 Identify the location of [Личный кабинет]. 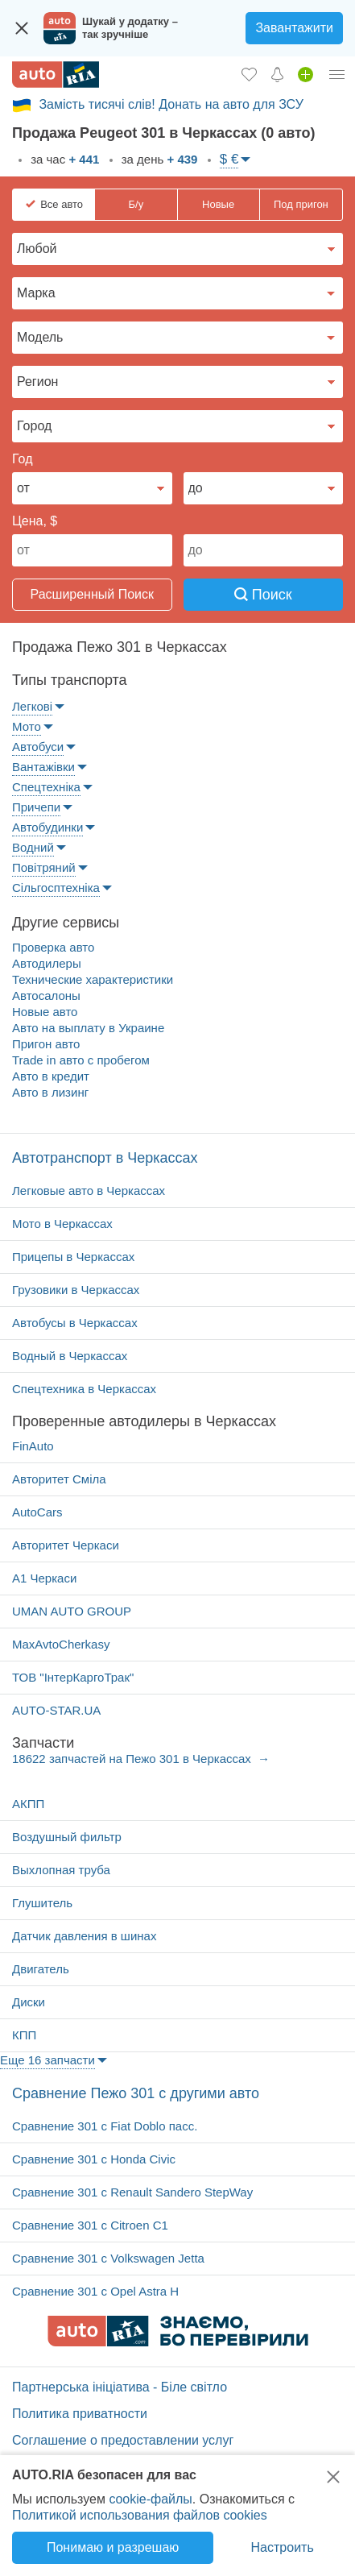
(337, 74).